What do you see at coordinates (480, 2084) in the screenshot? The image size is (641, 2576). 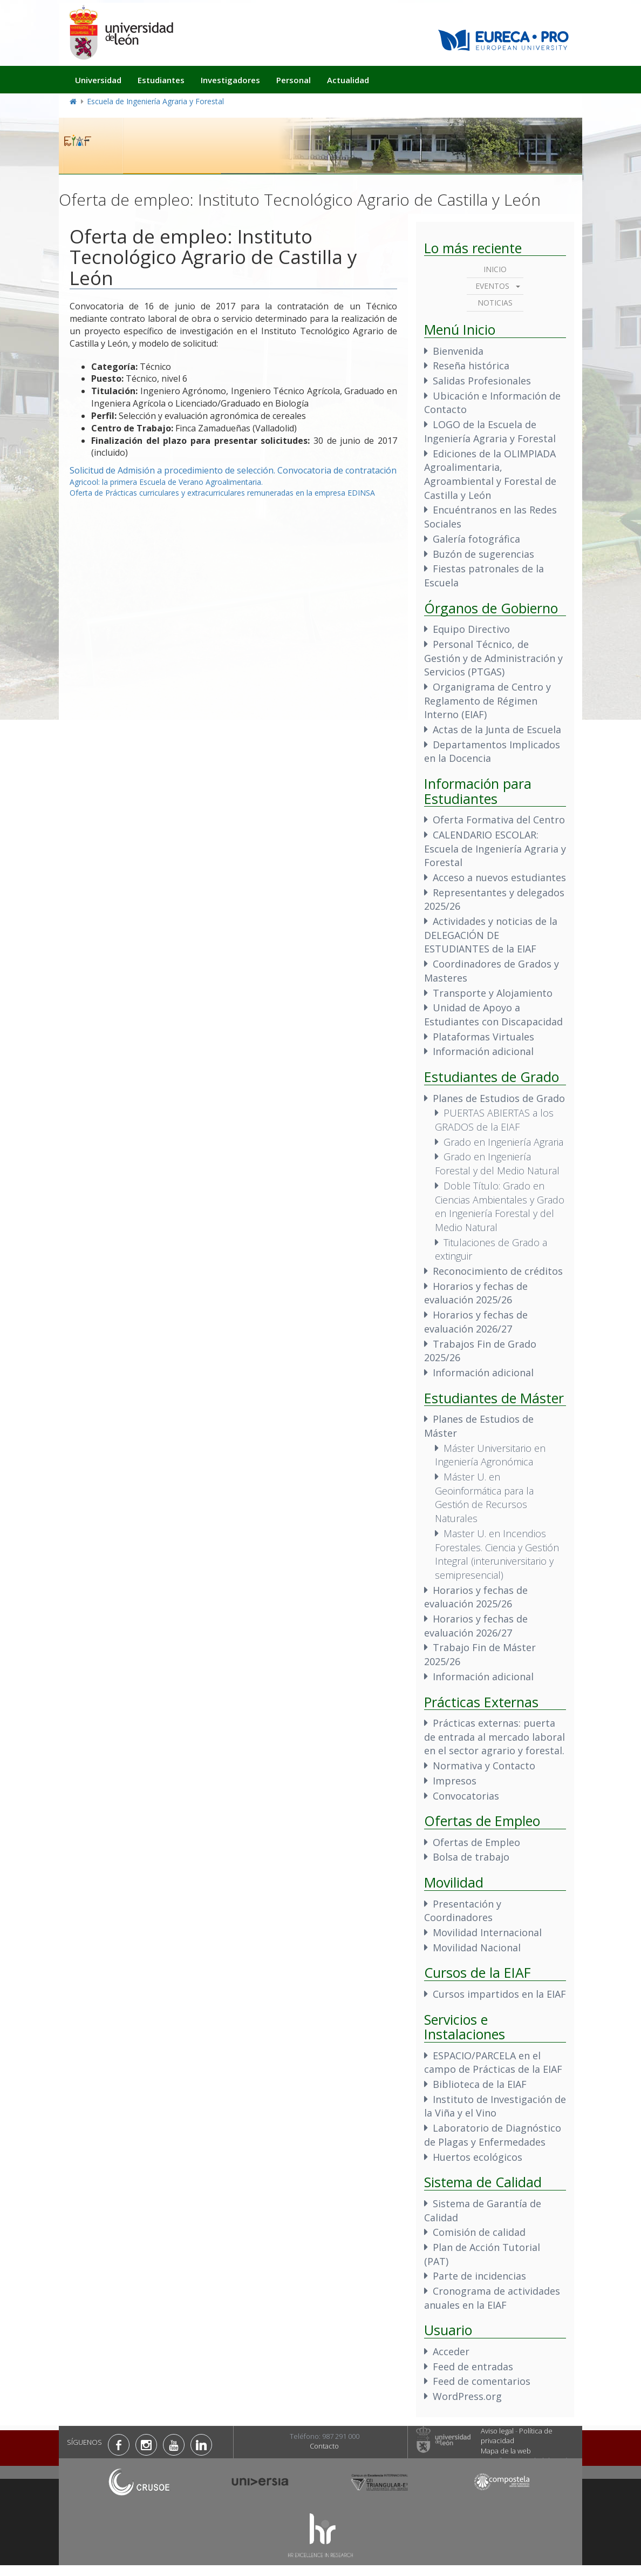 I see `Biblioteca de la EIAF` at bounding box center [480, 2084].